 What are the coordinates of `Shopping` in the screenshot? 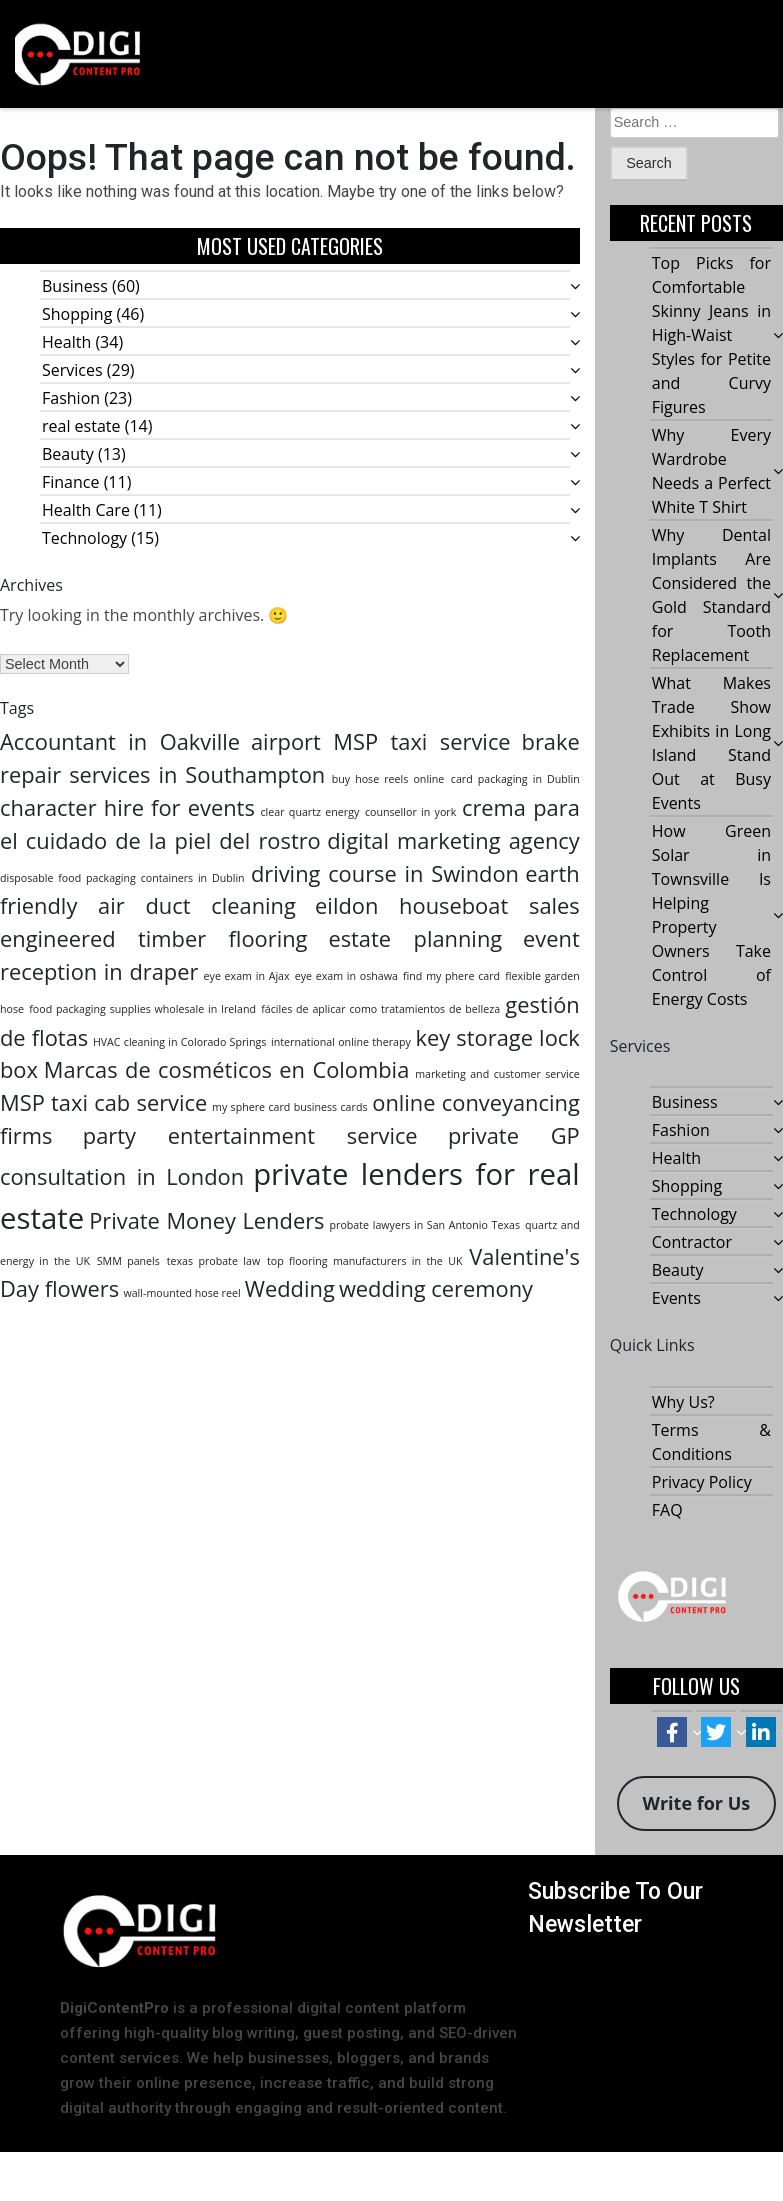 It's located at (77, 314).